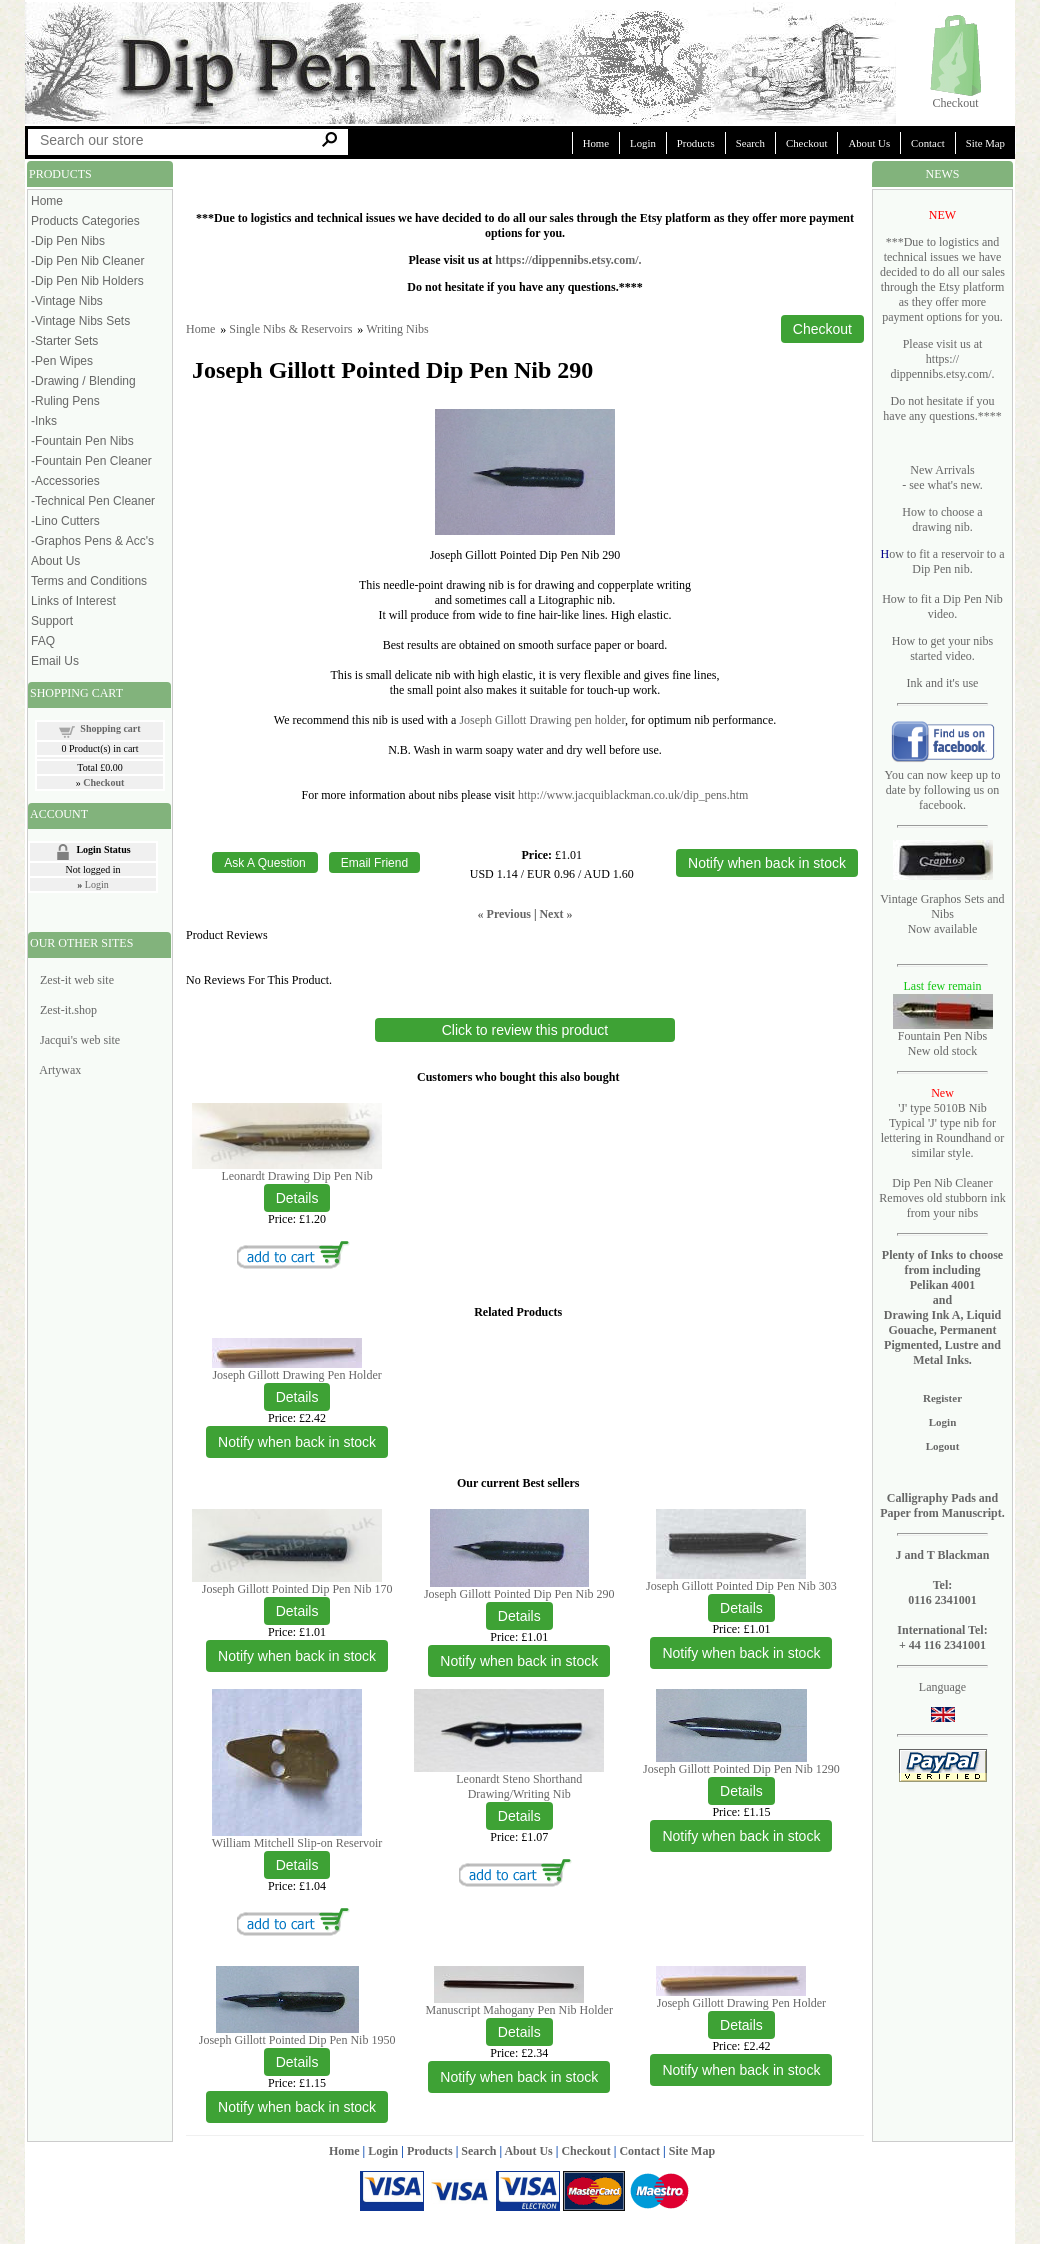  Describe the element at coordinates (942, 477) in the screenshot. I see `New Arrivals - see what's new.` at that location.